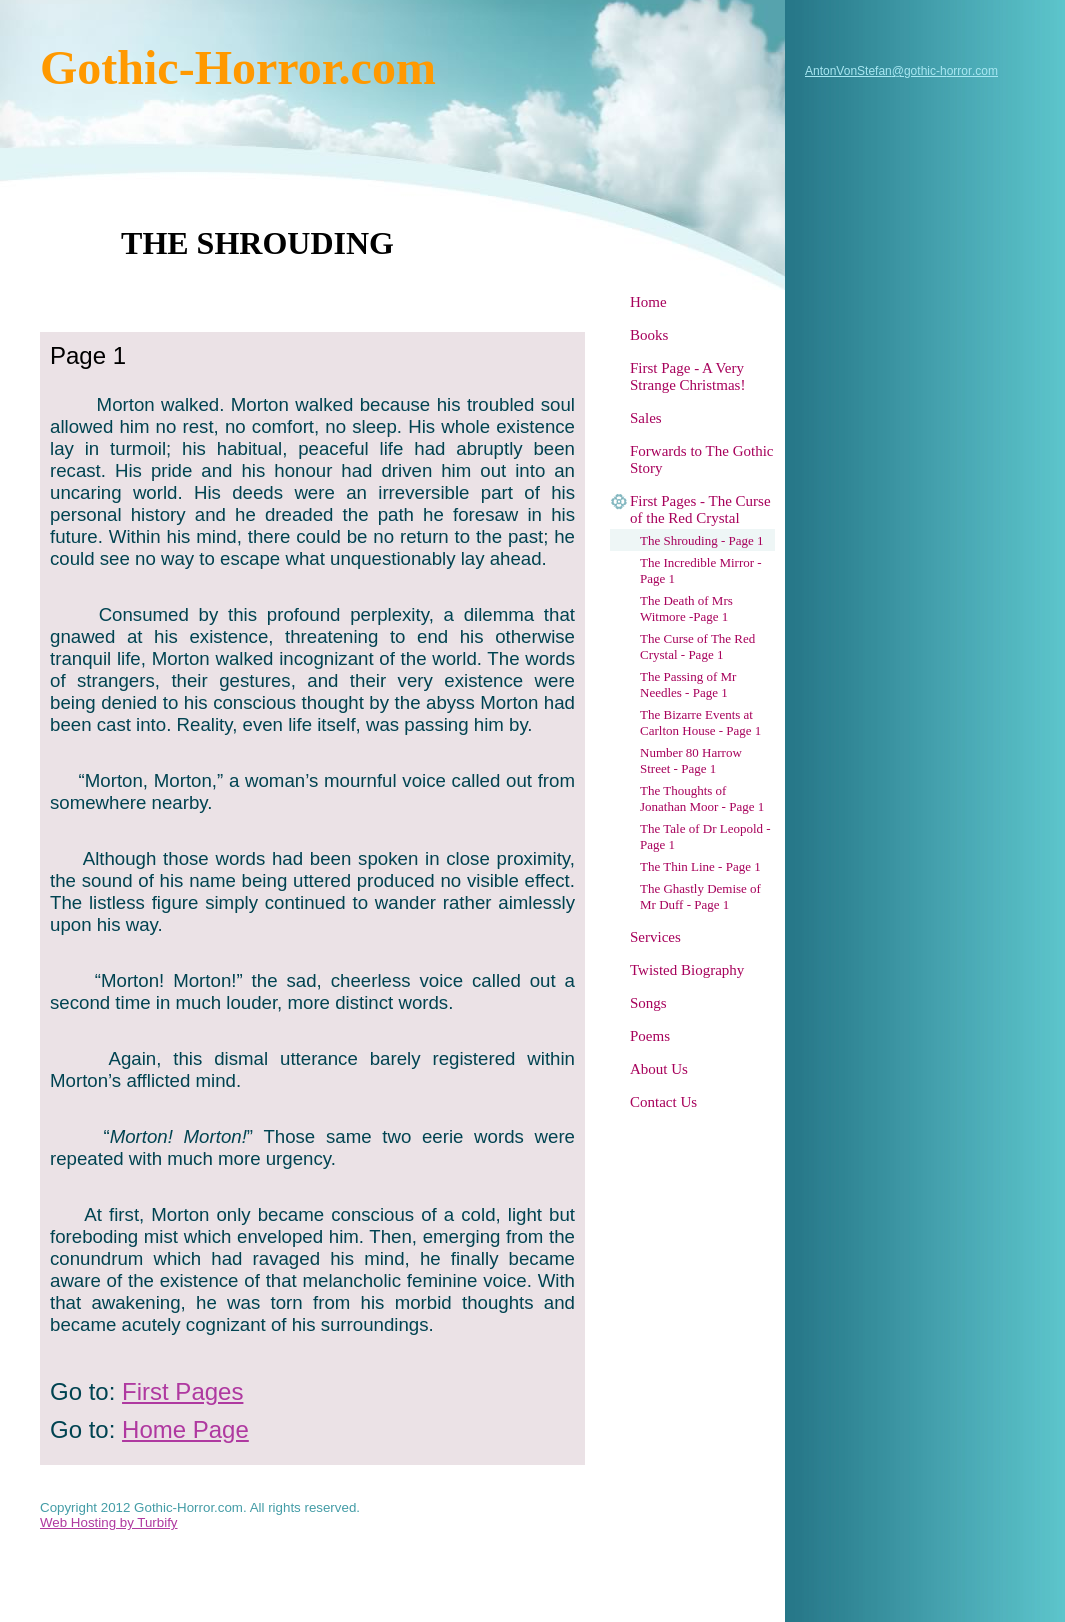 This screenshot has height=1622, width=1065. I want to click on Home, so click(648, 302).